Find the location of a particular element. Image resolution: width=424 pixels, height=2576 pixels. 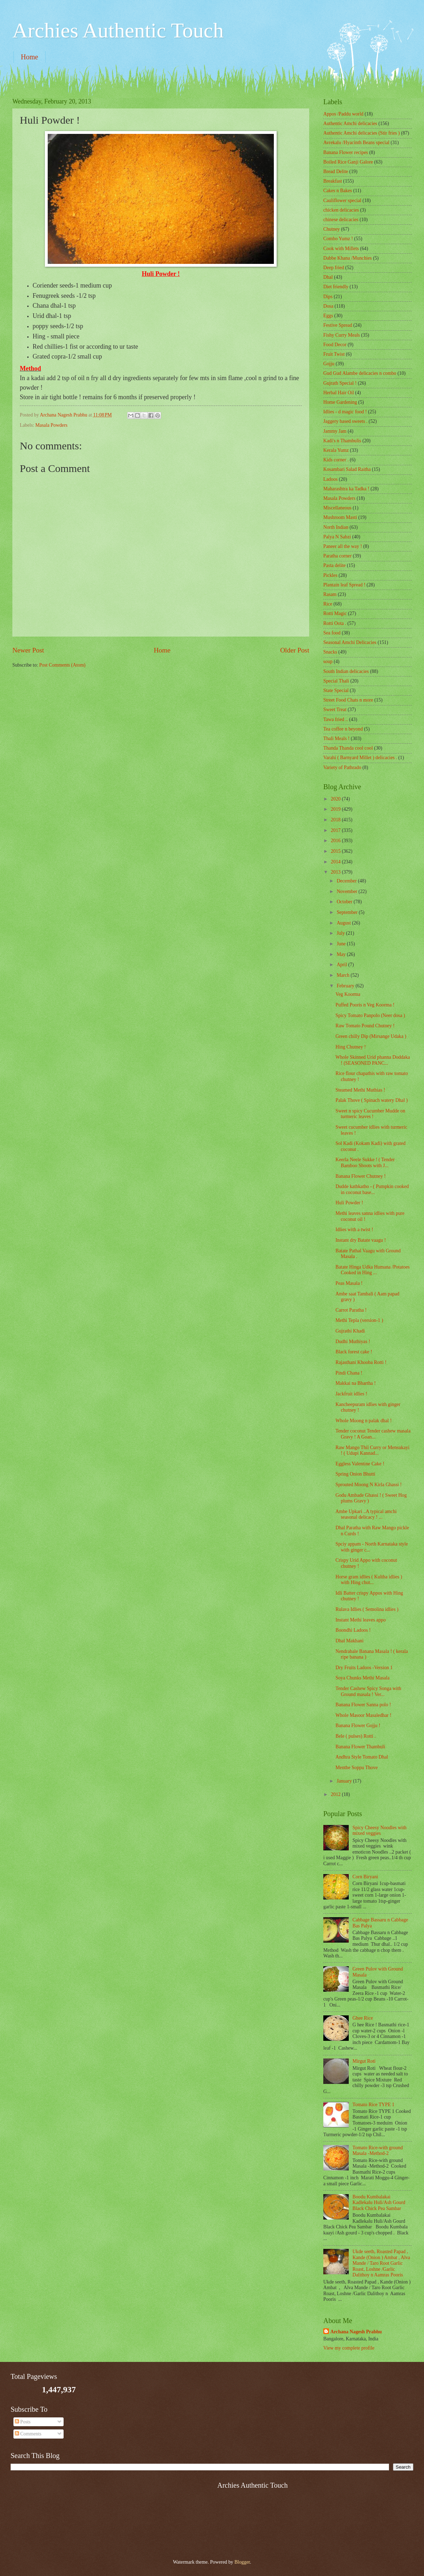

Posts is located at coordinates (23, 2421).